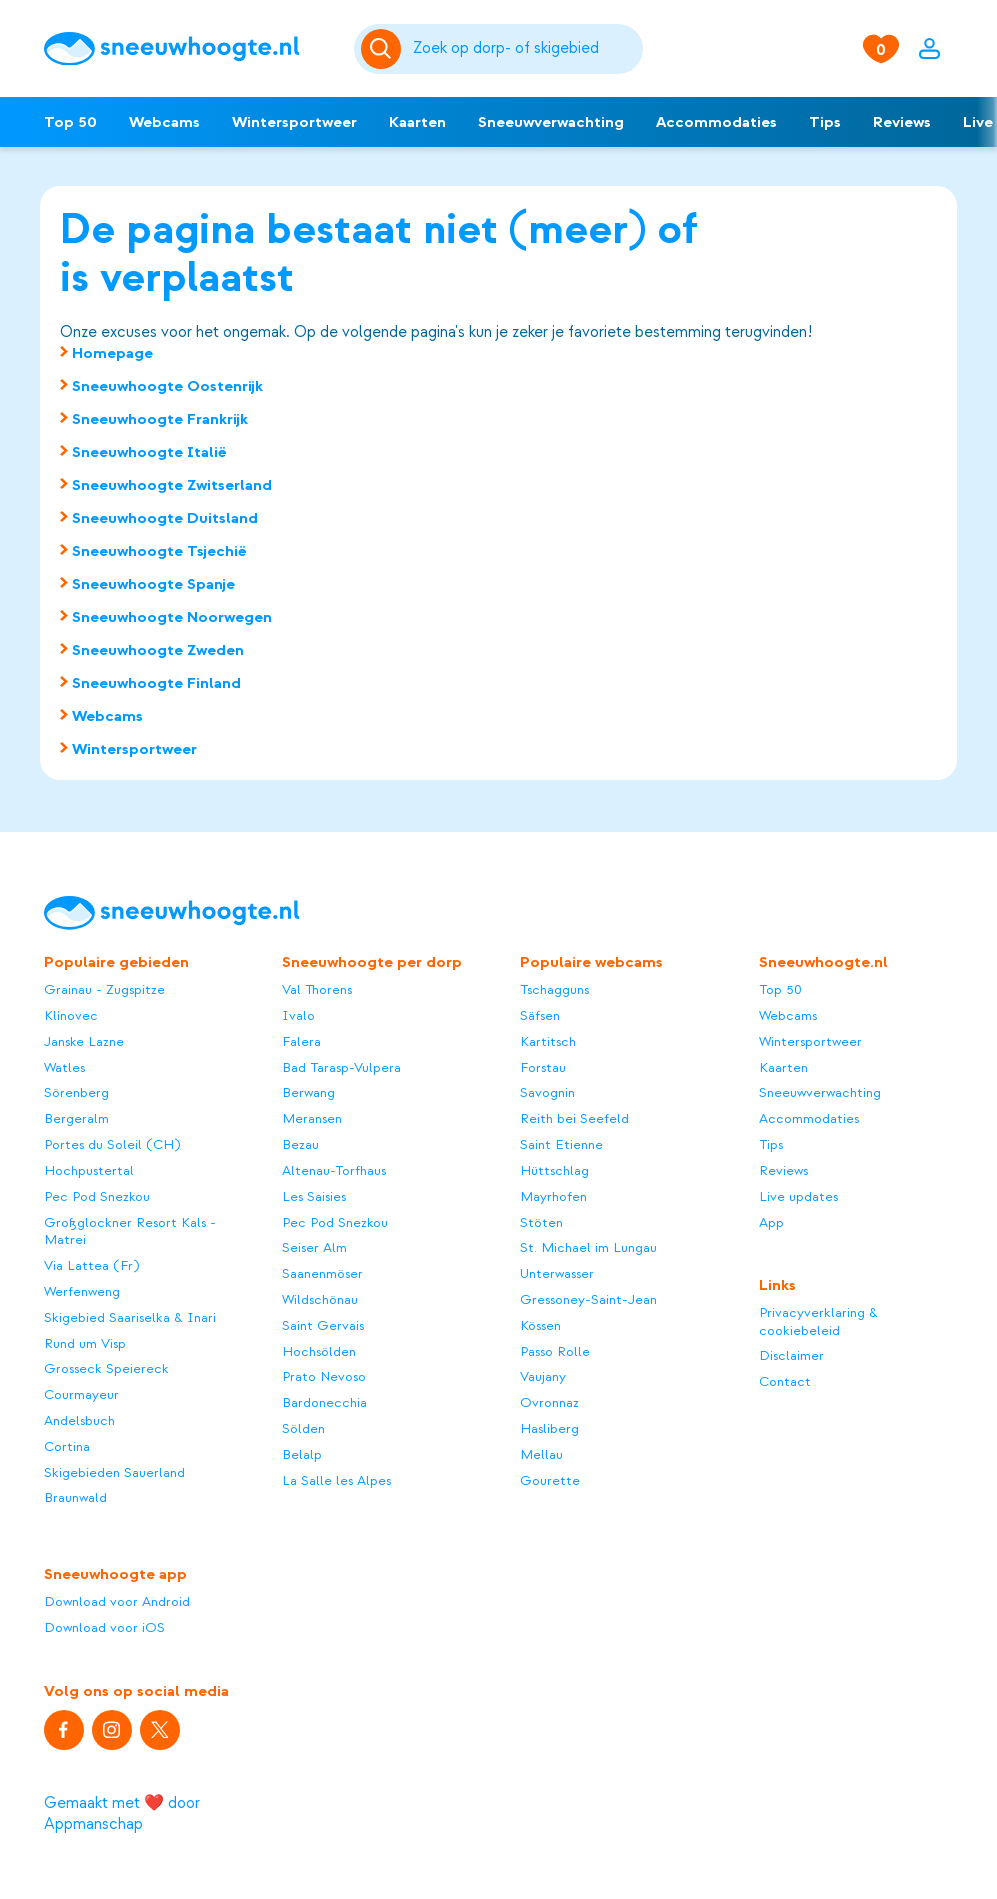 The height and width of the screenshot is (1899, 997). I want to click on Contact, so click(785, 1381).